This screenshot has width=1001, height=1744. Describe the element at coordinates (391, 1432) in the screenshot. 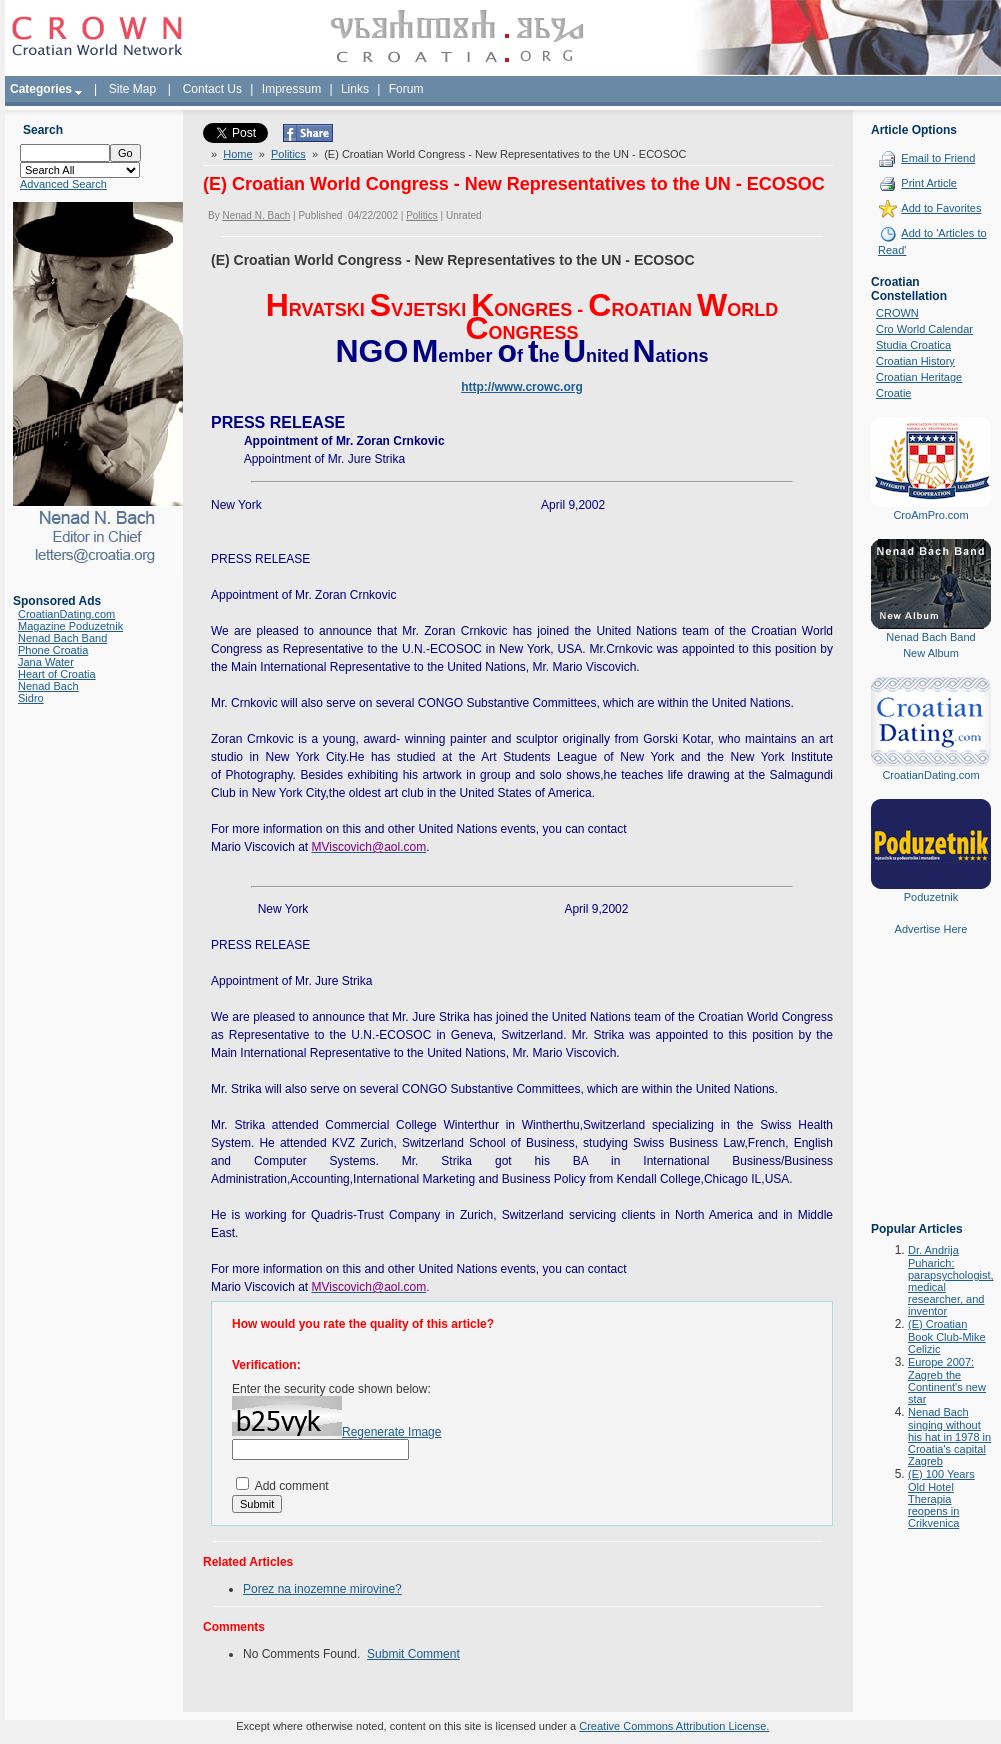

I see `Regenerate Image` at that location.